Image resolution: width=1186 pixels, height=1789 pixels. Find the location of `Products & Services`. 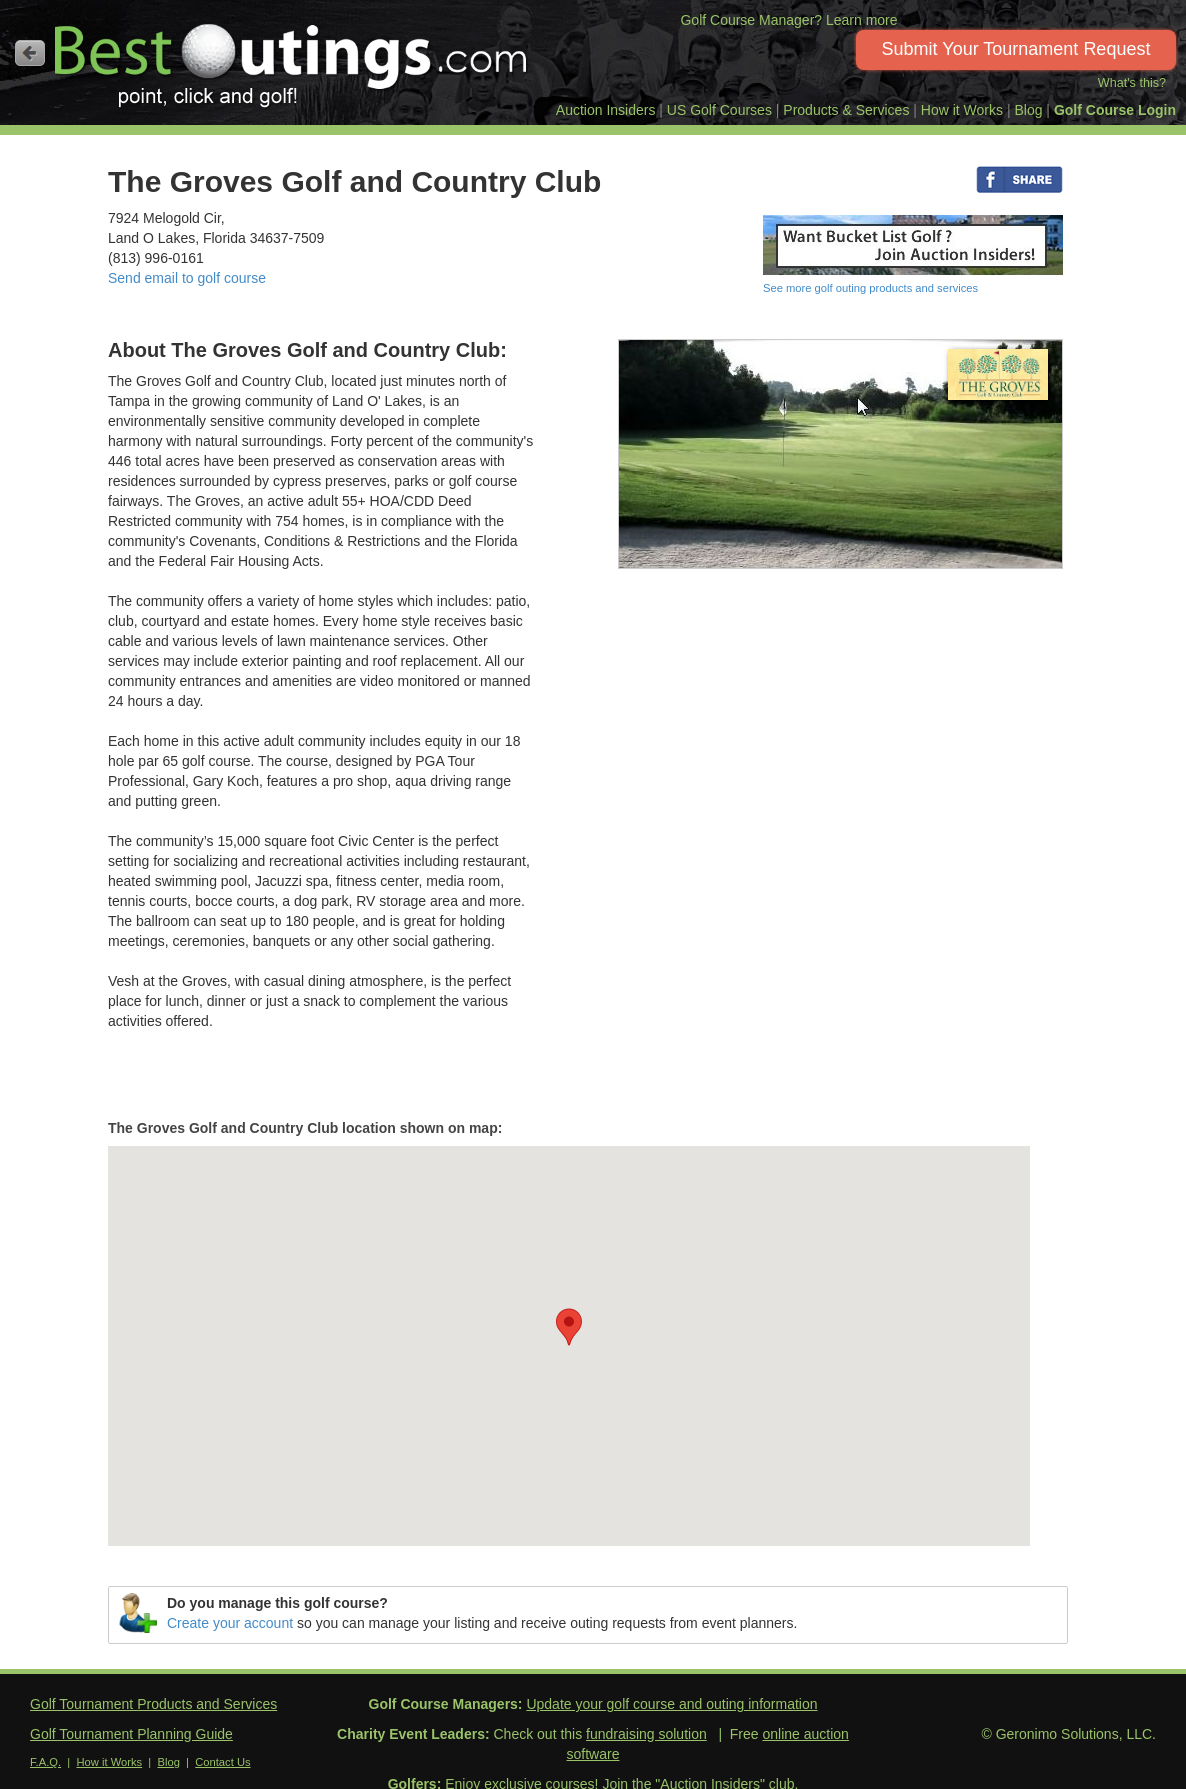

Products & Services is located at coordinates (846, 110).